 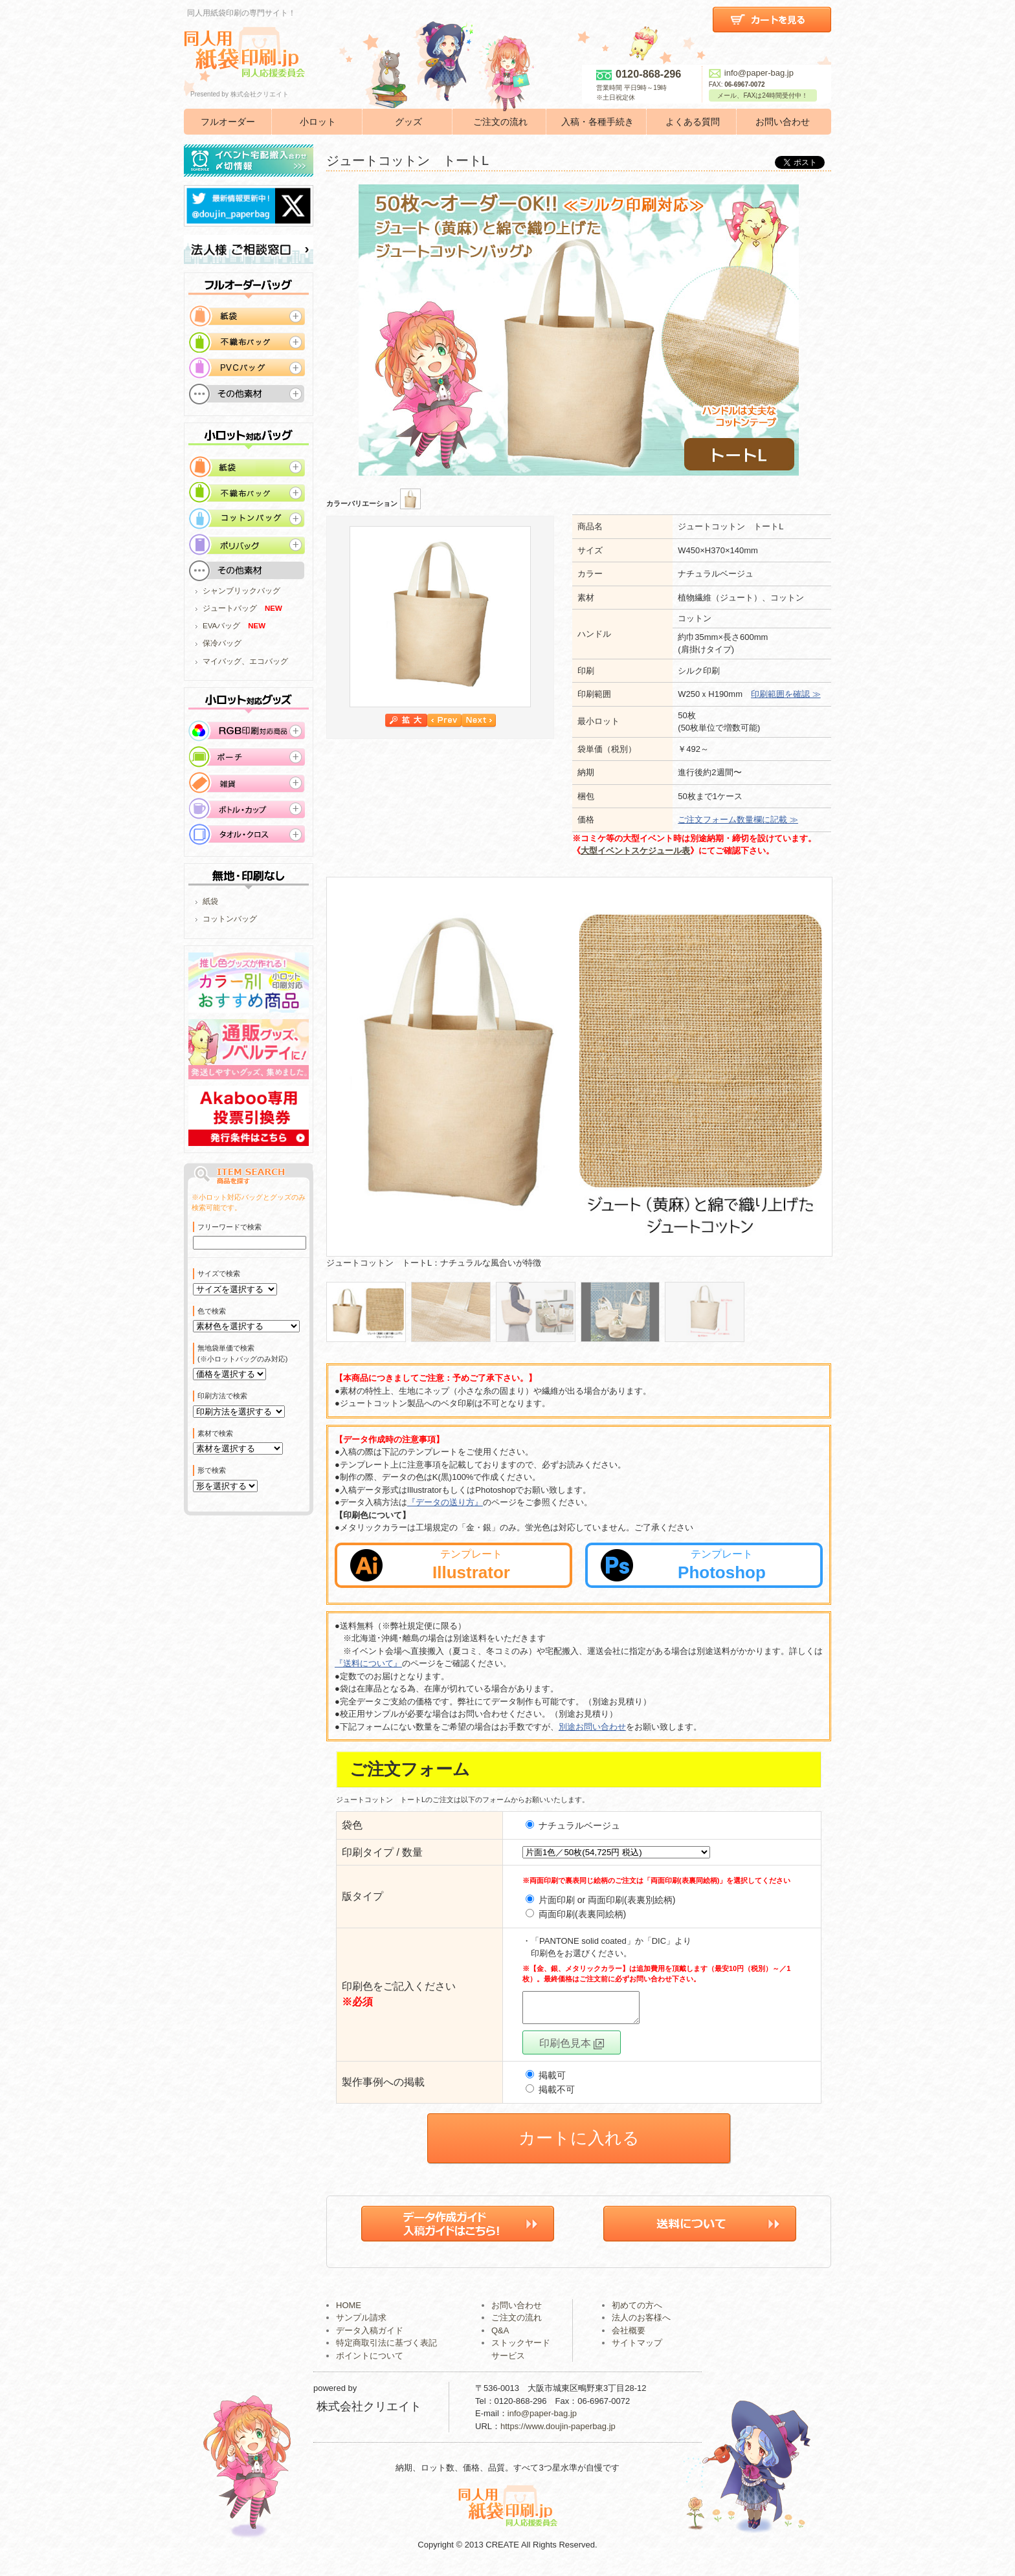 What do you see at coordinates (361, 2323) in the screenshot?
I see `サンプル請求` at bounding box center [361, 2323].